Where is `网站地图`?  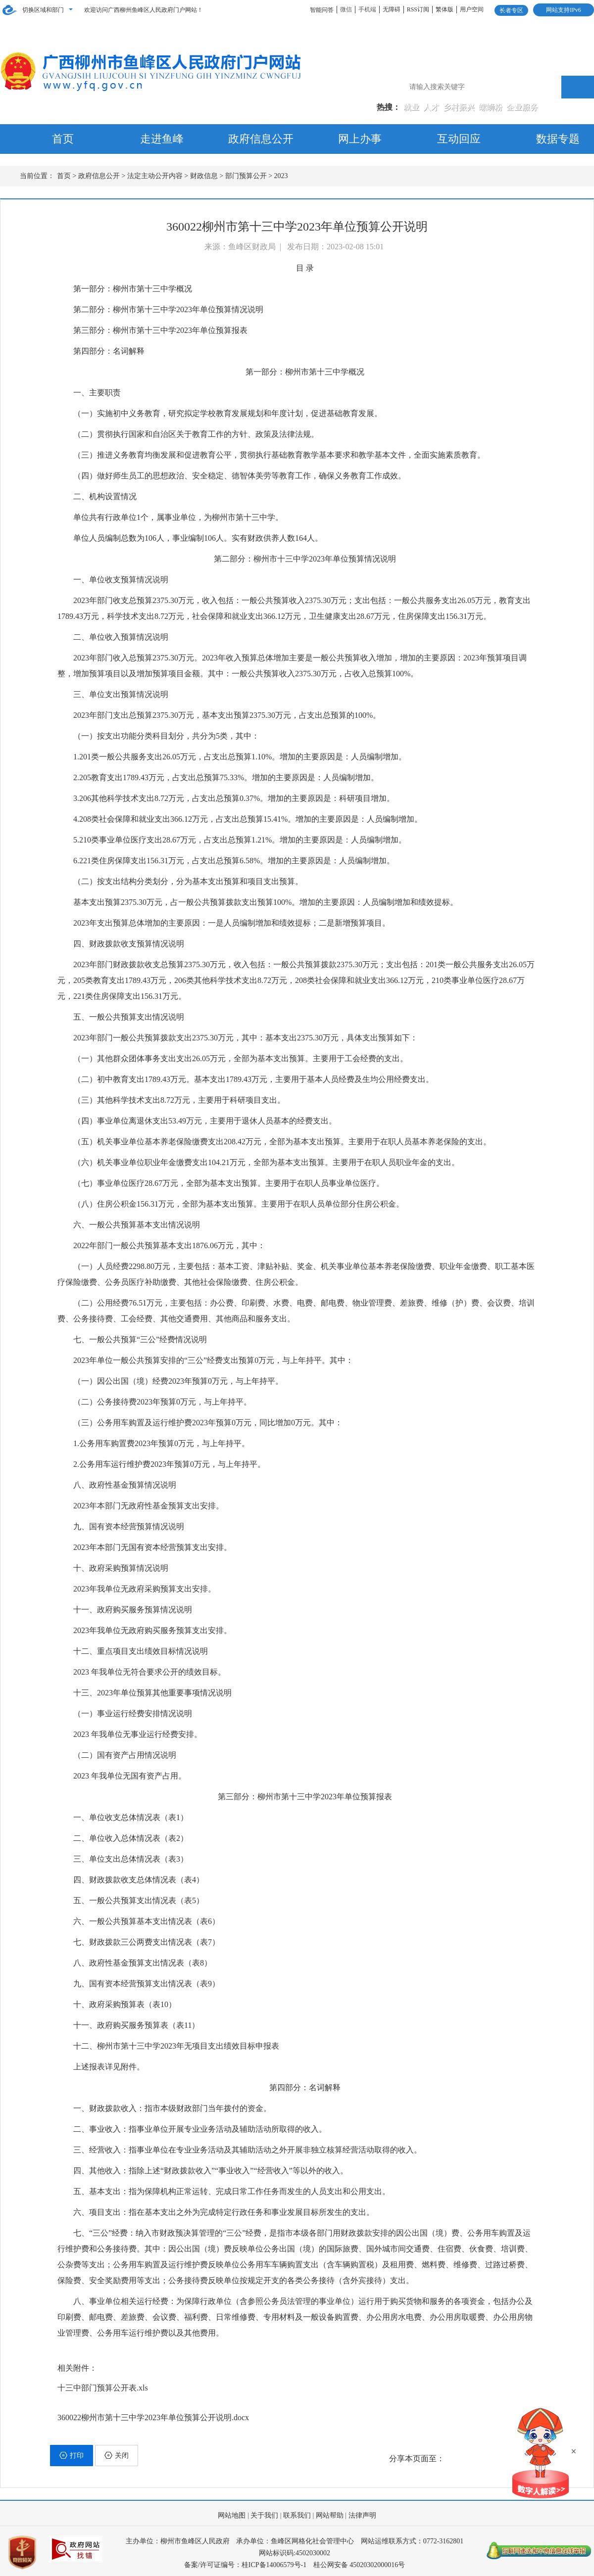 网站地图 is located at coordinates (232, 2515).